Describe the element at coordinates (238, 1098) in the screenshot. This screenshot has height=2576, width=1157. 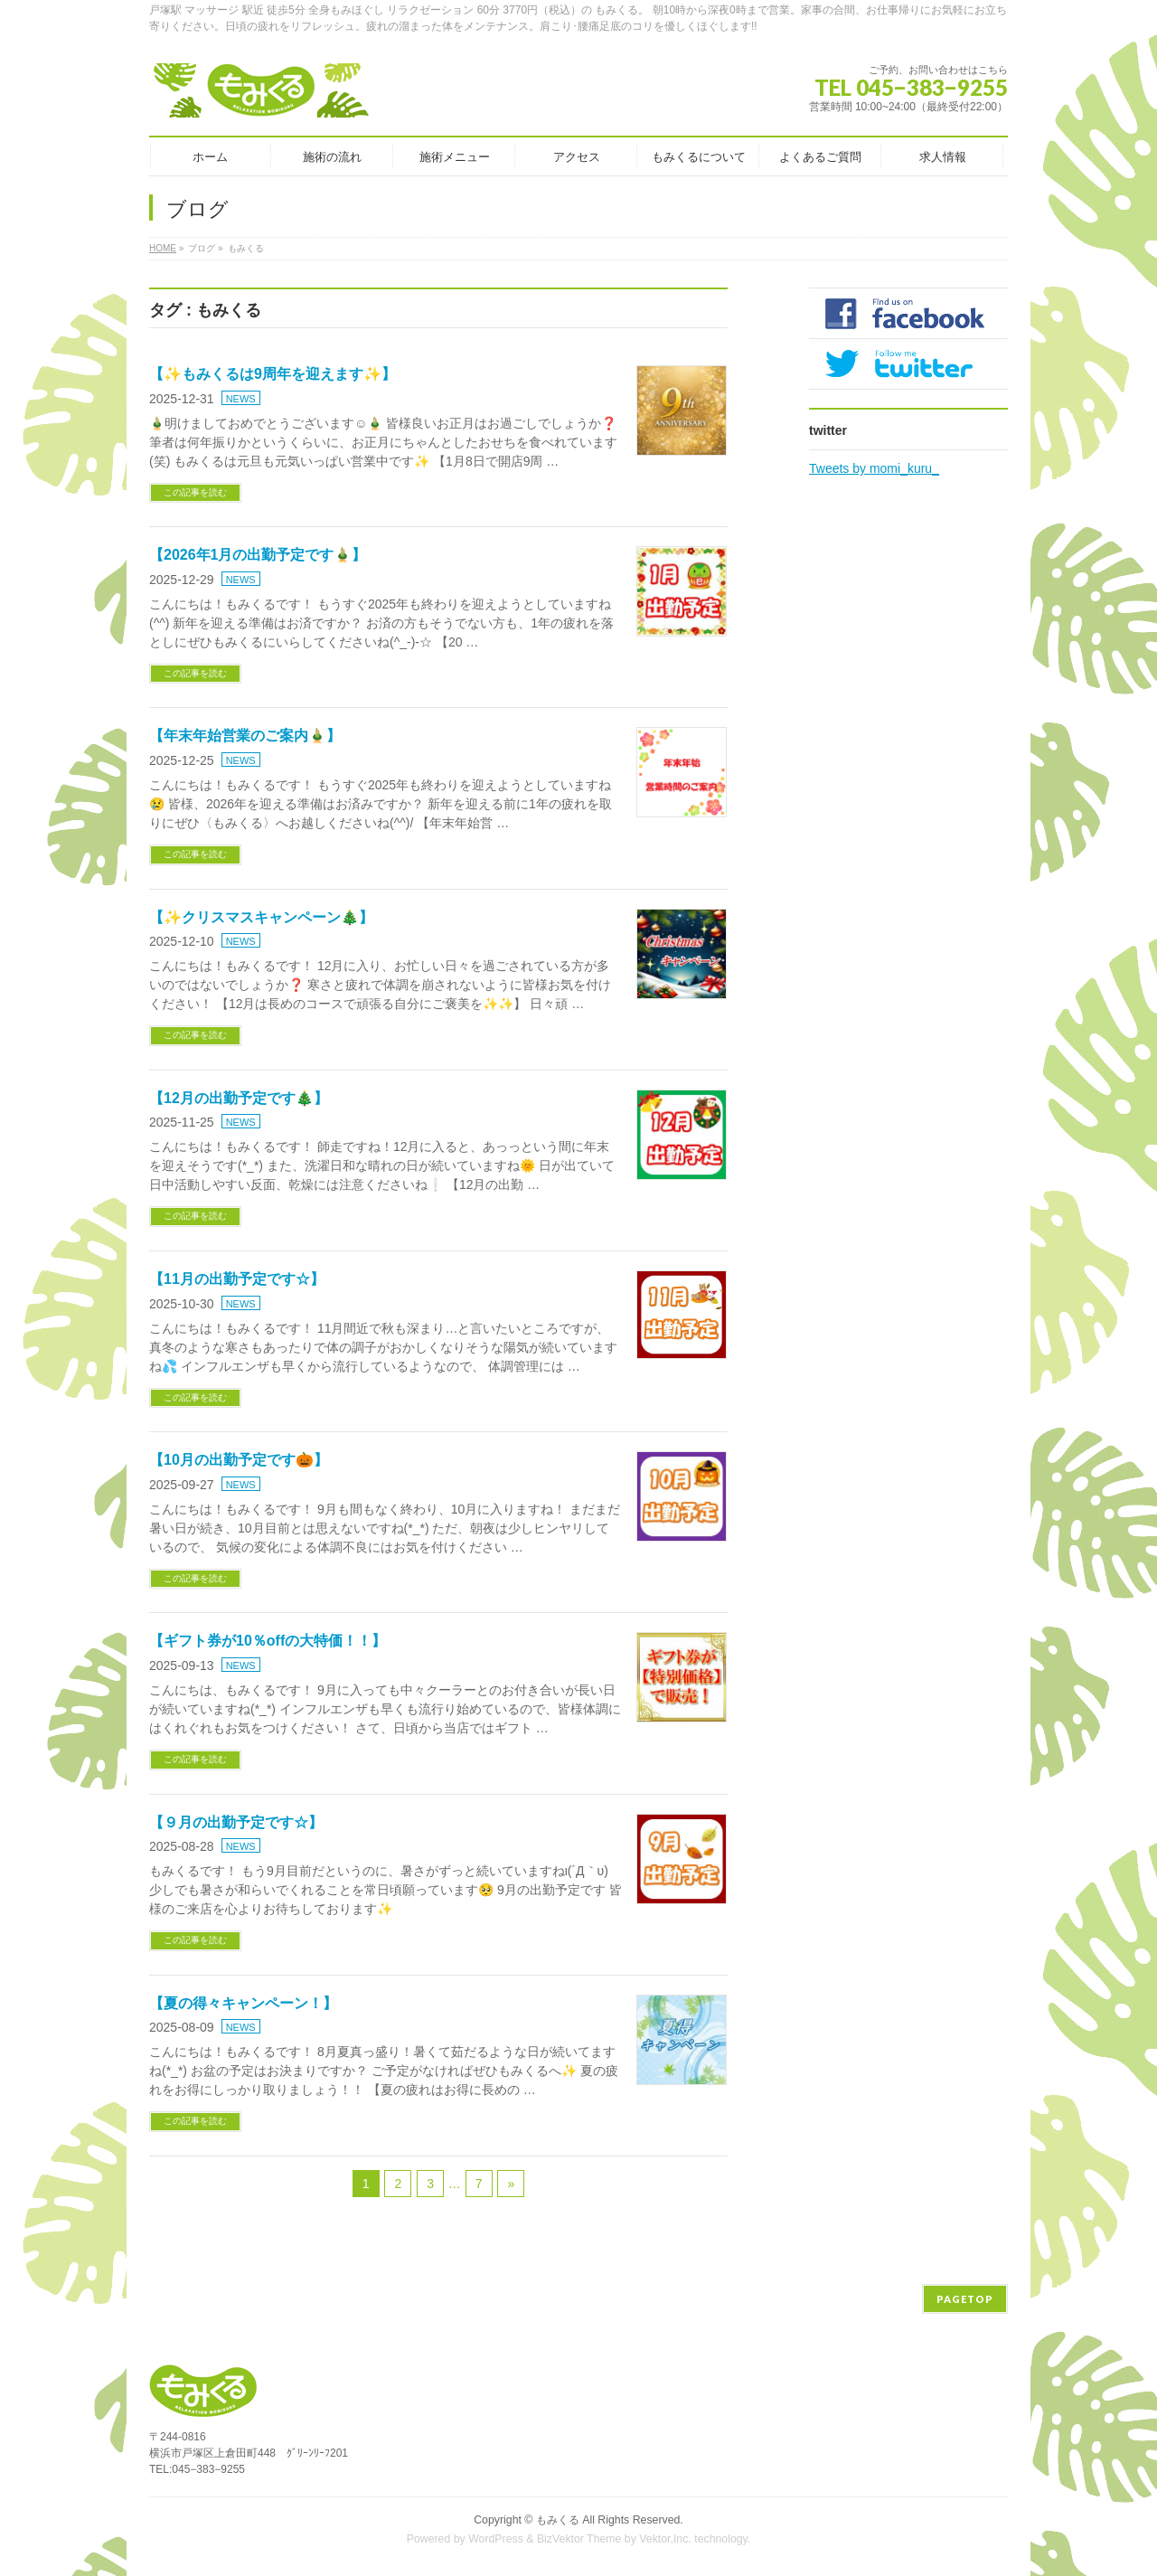
I see `【12月の出勤予定です🎄】` at that location.